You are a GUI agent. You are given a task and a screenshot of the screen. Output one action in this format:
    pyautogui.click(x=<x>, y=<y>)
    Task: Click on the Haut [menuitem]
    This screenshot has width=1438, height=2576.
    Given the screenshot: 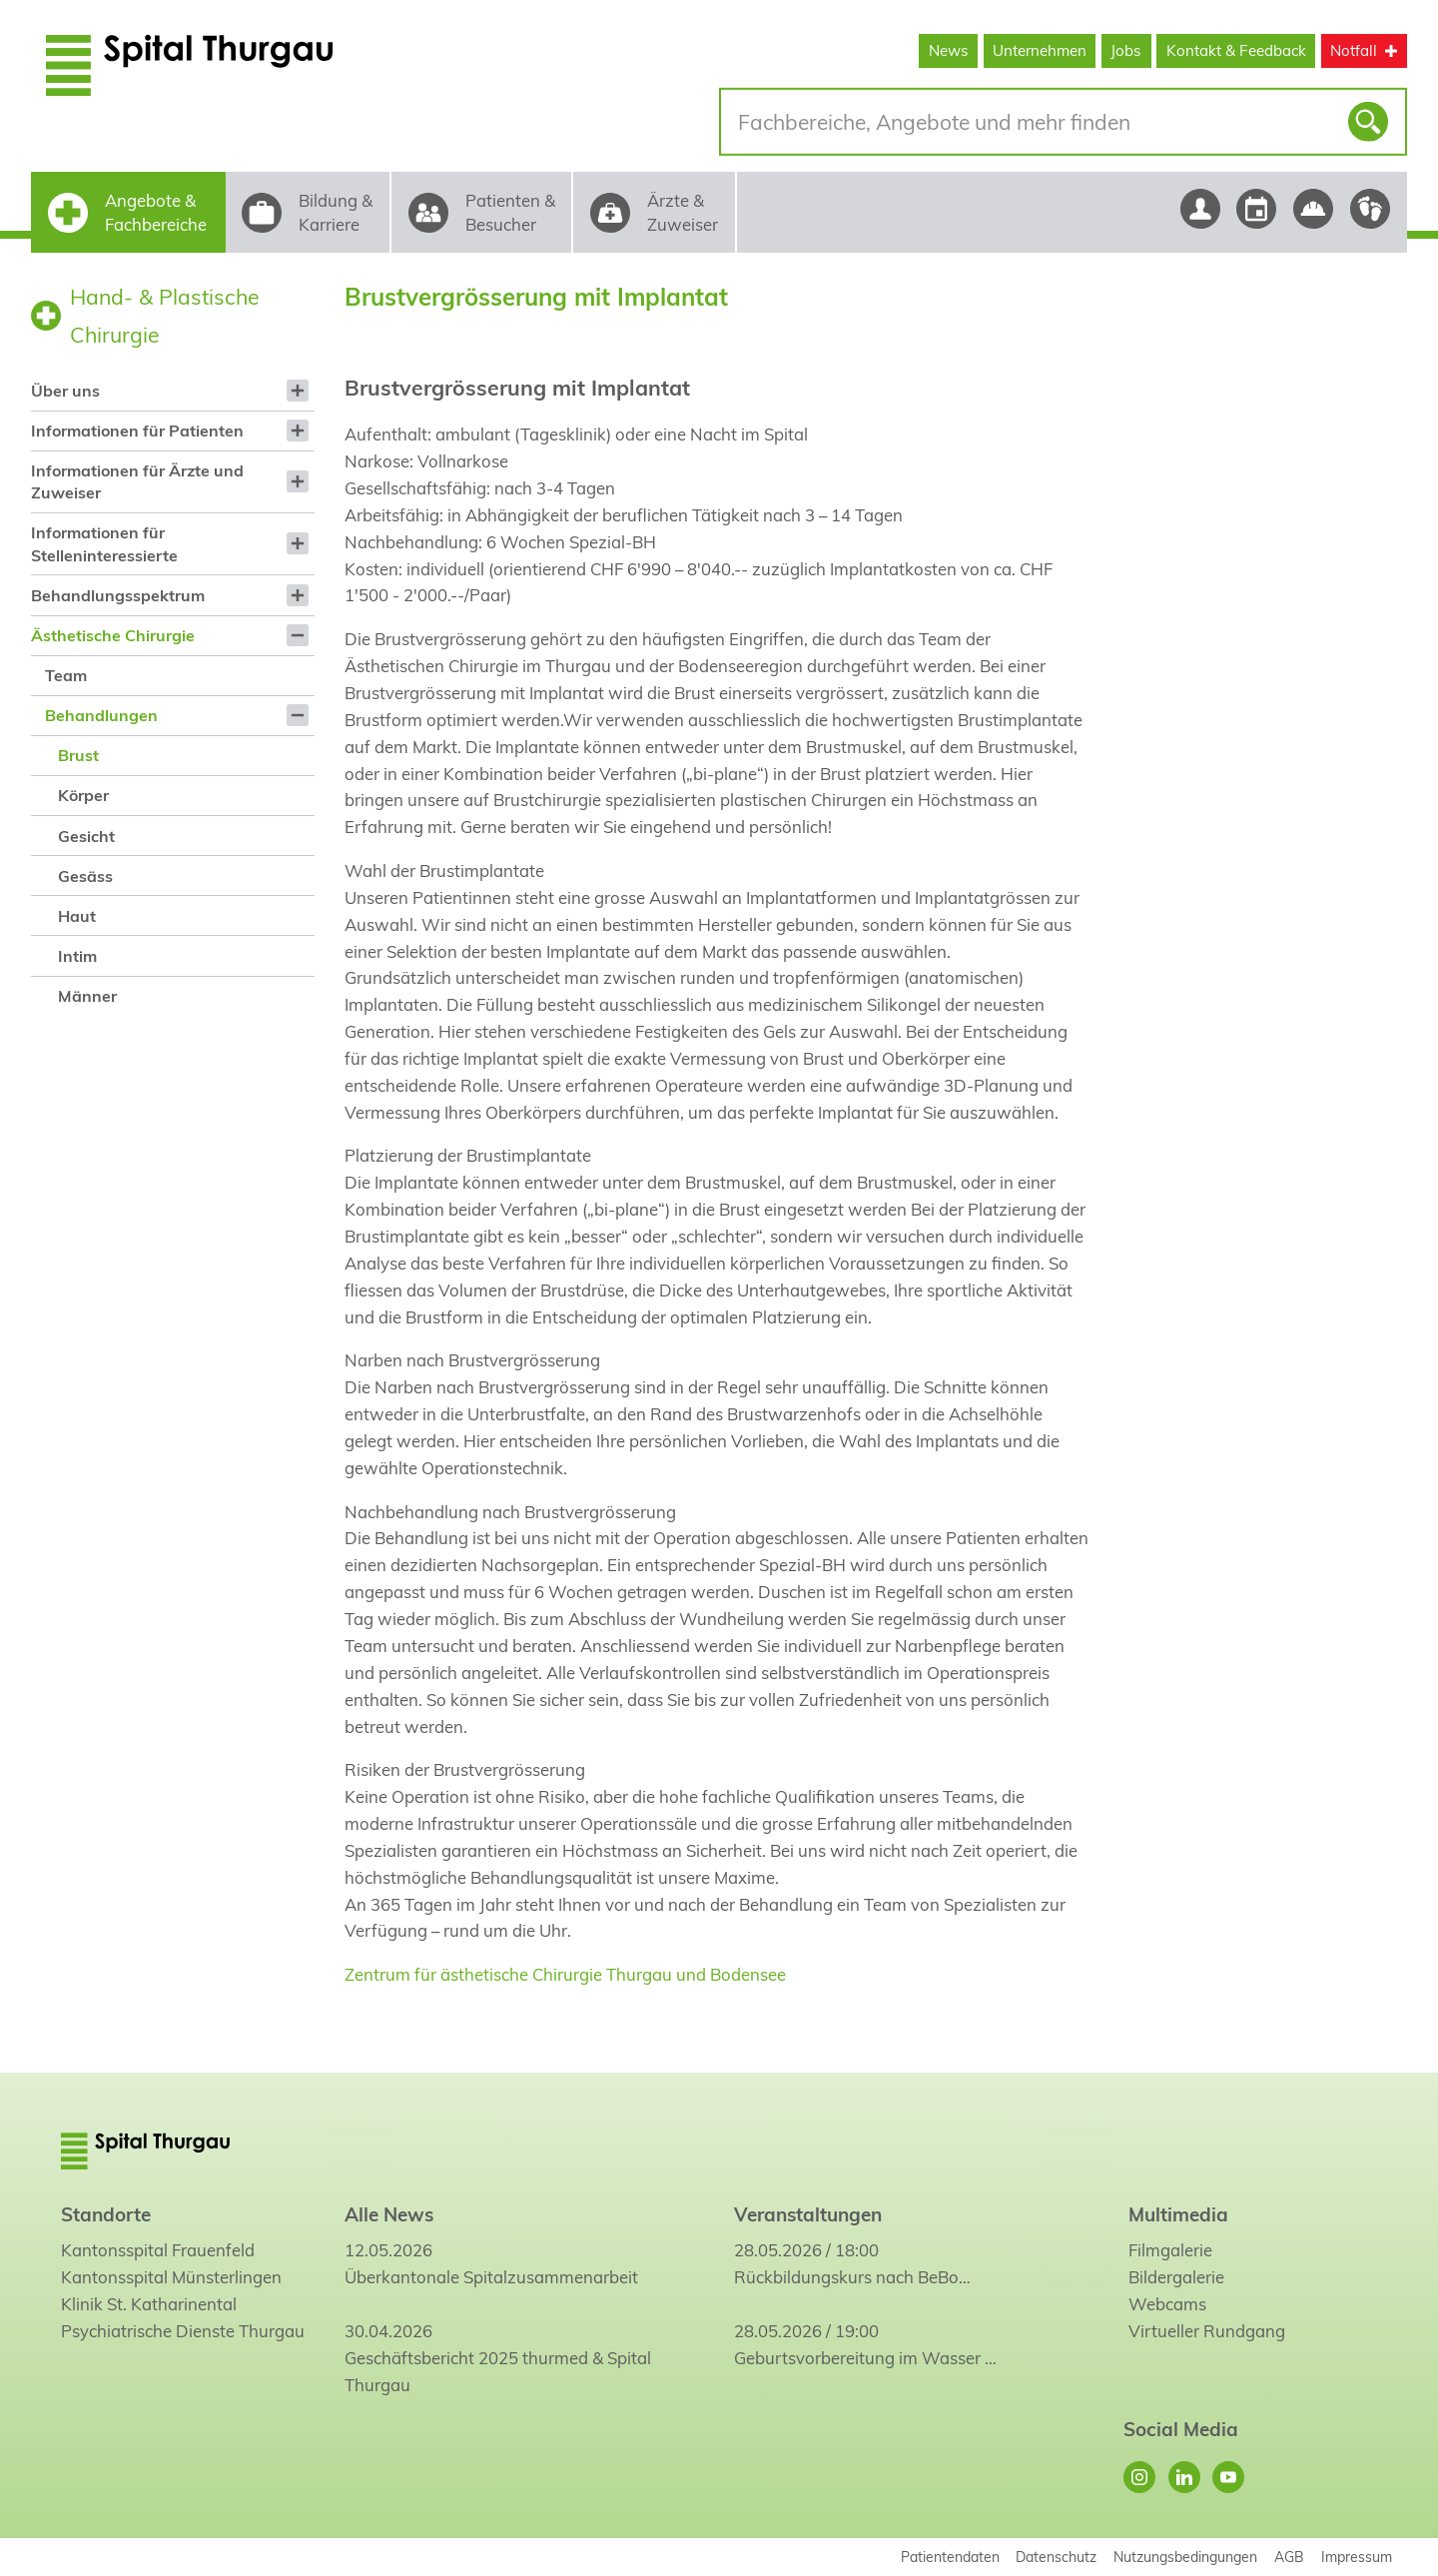 What is the action you would take?
    pyautogui.click(x=77, y=916)
    